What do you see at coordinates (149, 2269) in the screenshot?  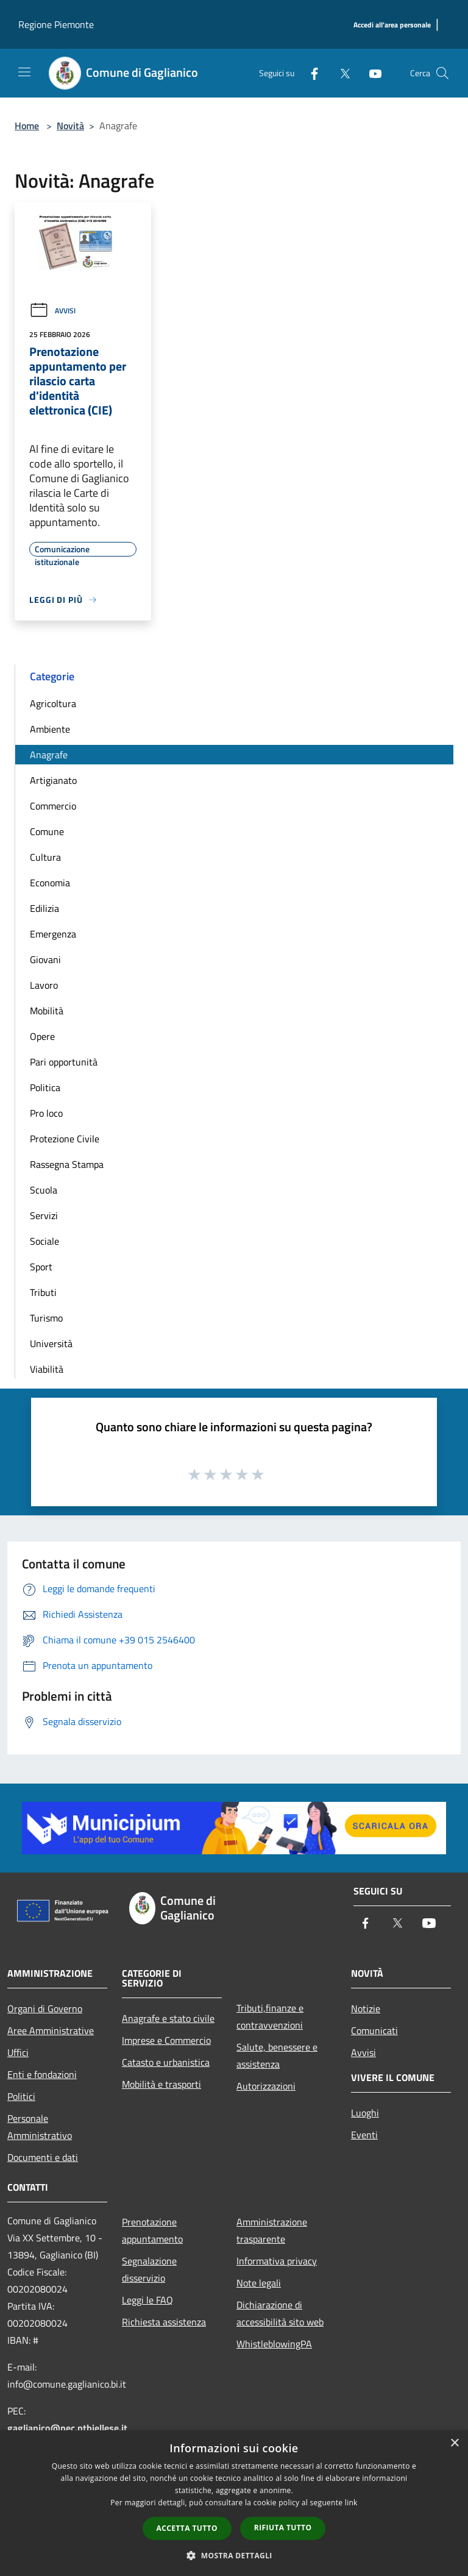 I see `Segnalazione disservizio` at bounding box center [149, 2269].